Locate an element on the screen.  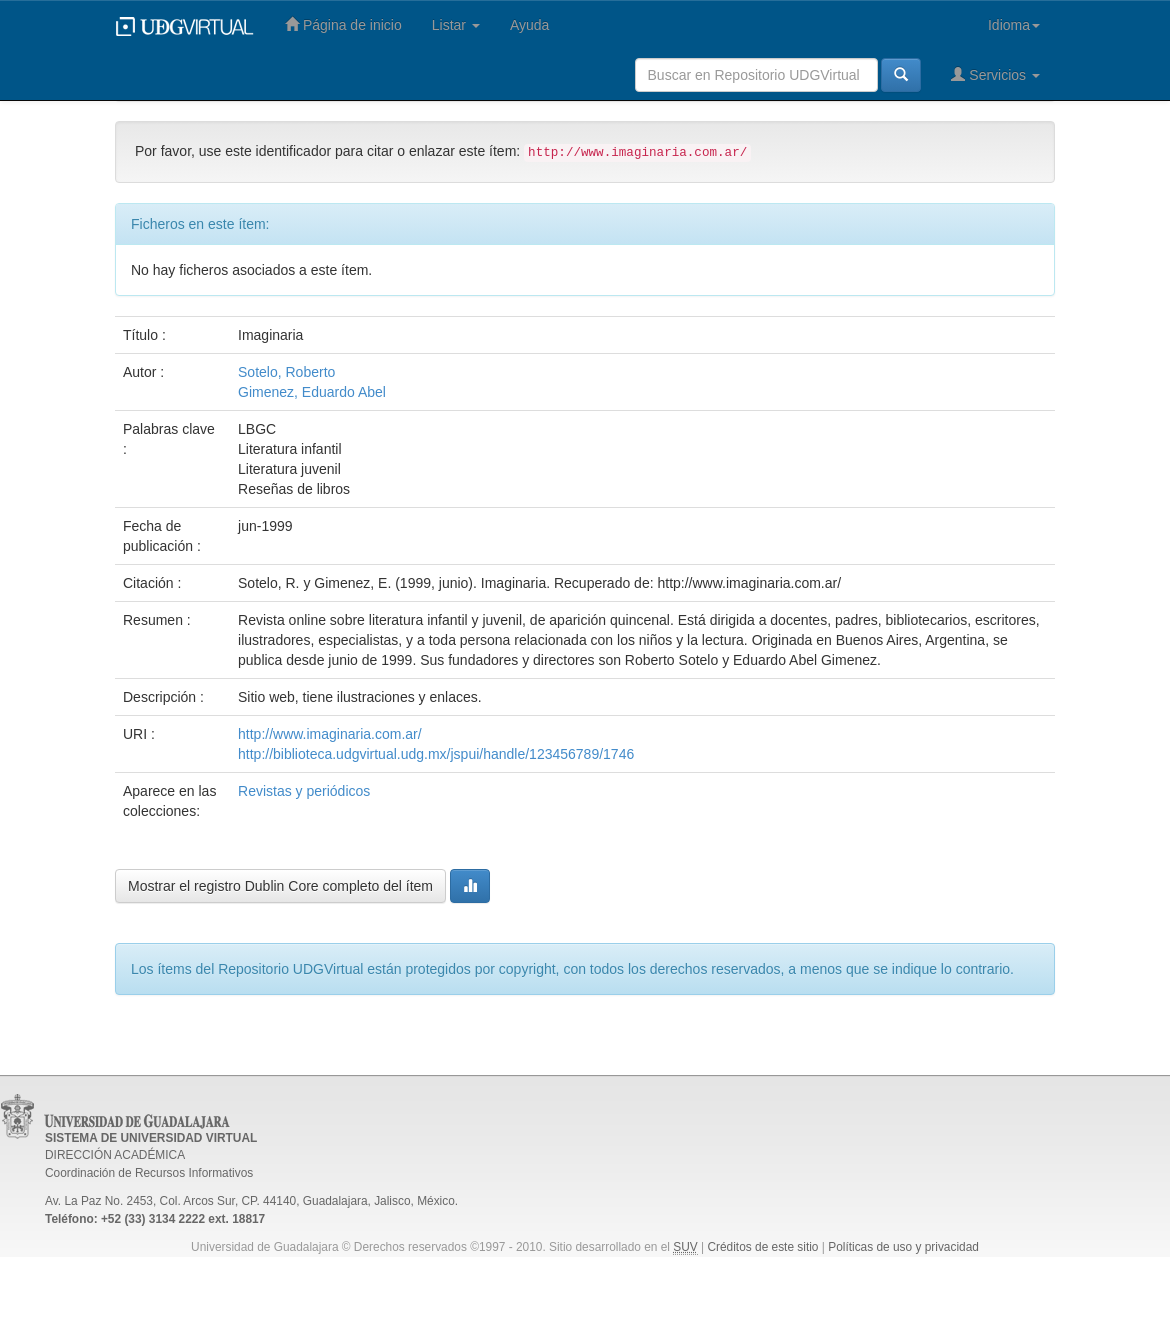
Servicios is located at coordinates (995, 74).